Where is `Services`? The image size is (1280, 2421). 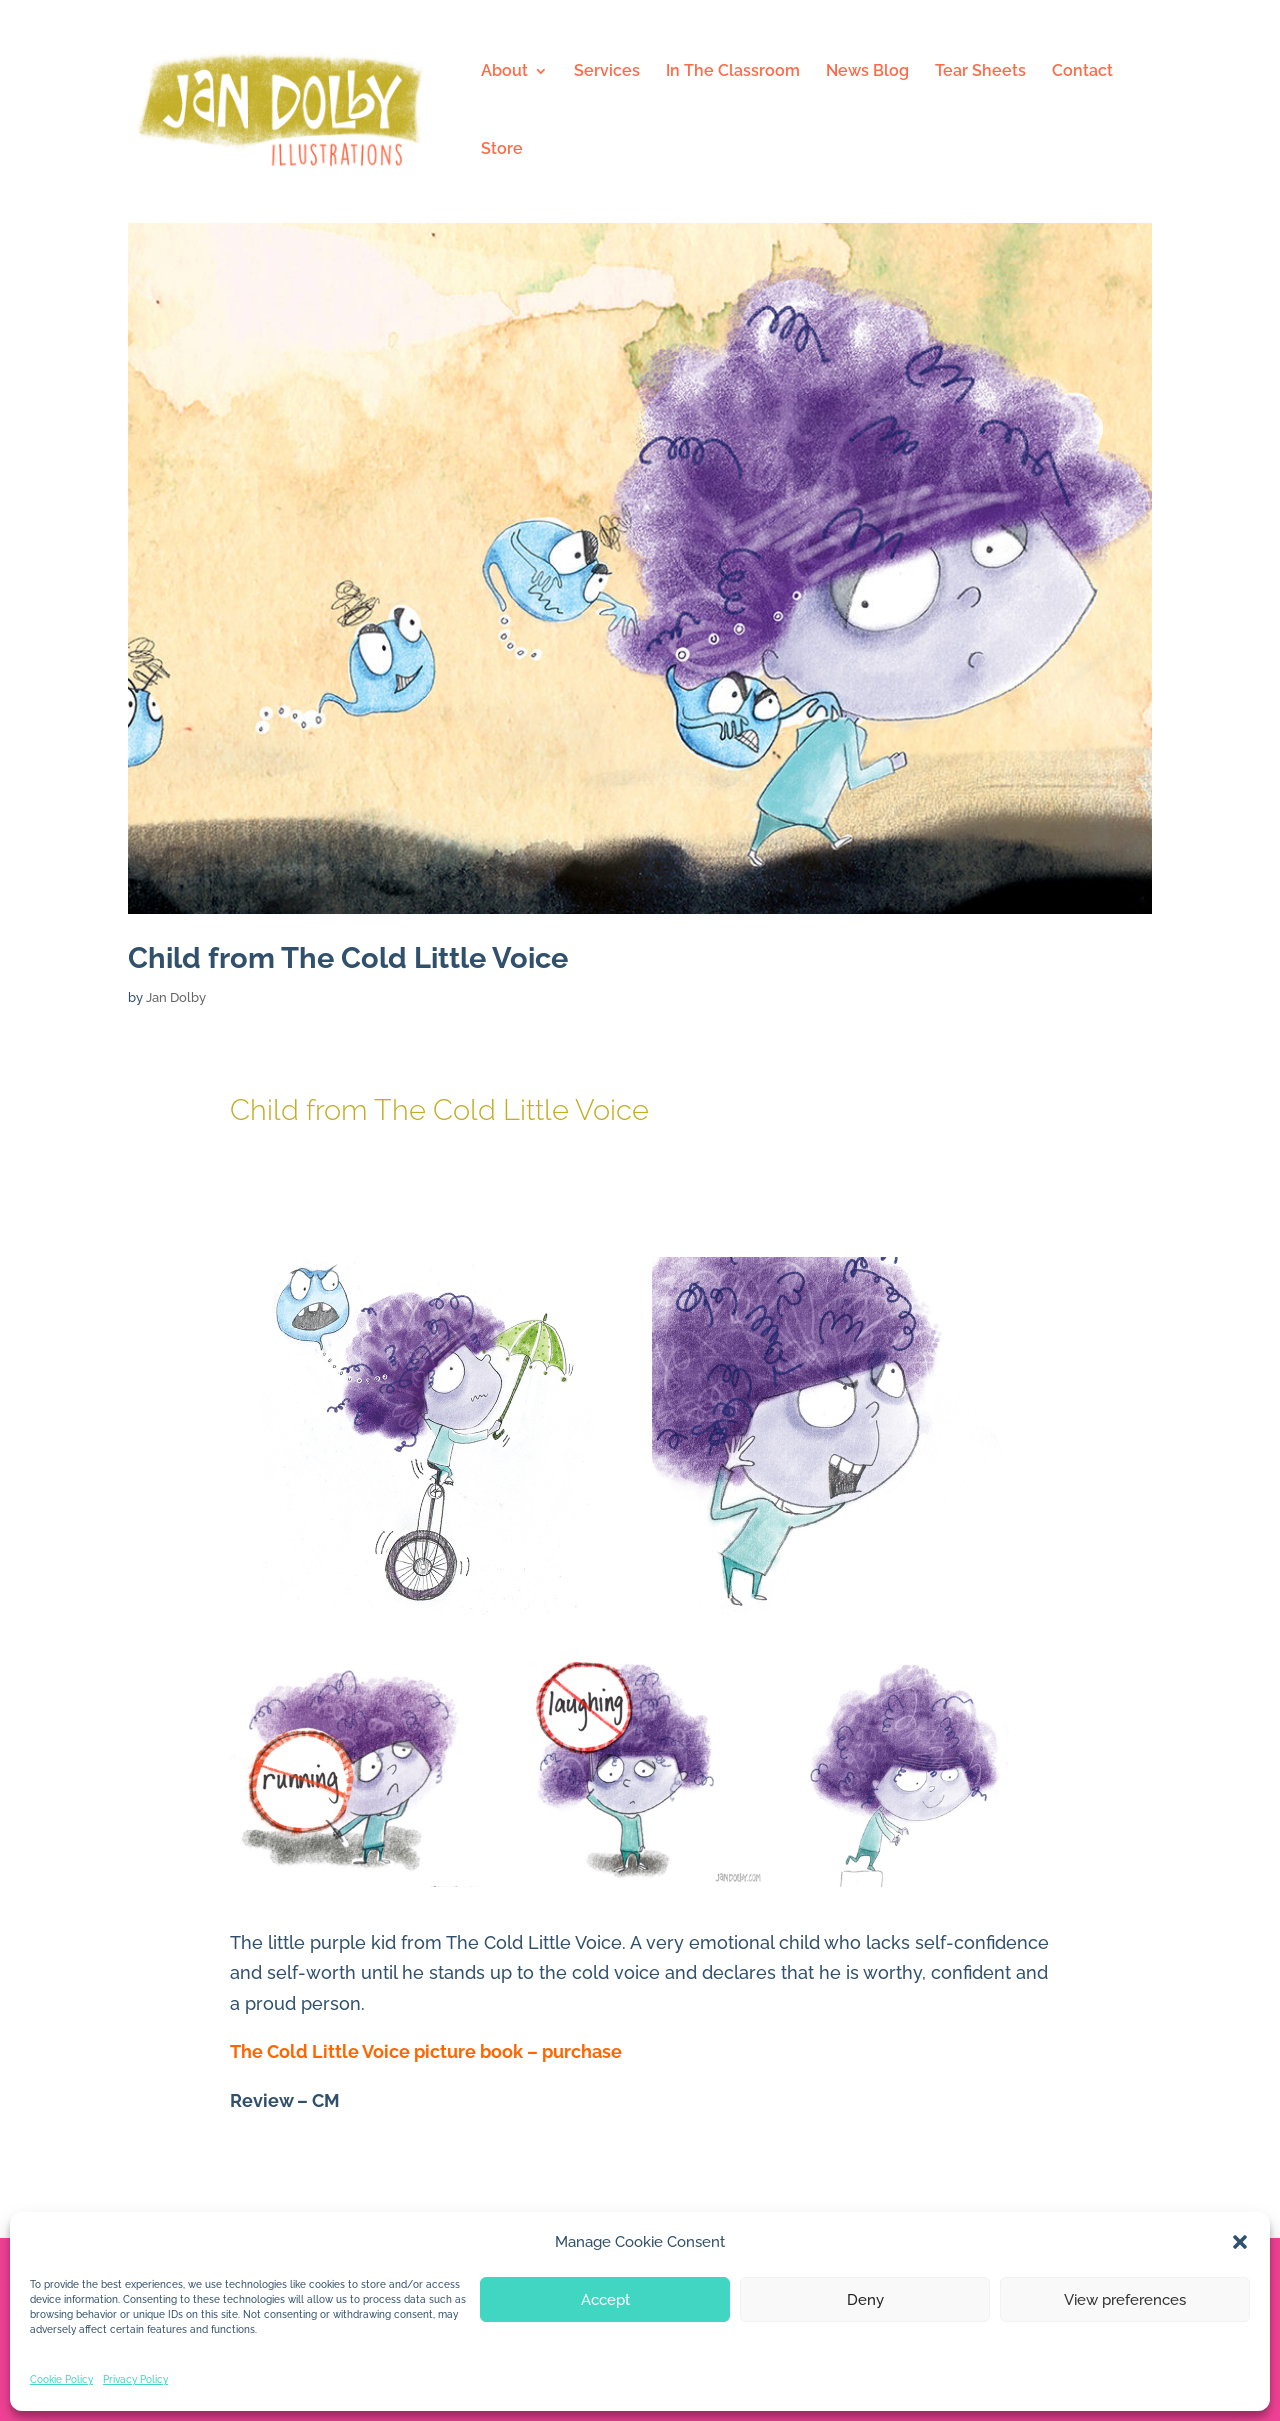
Services is located at coordinates (607, 72).